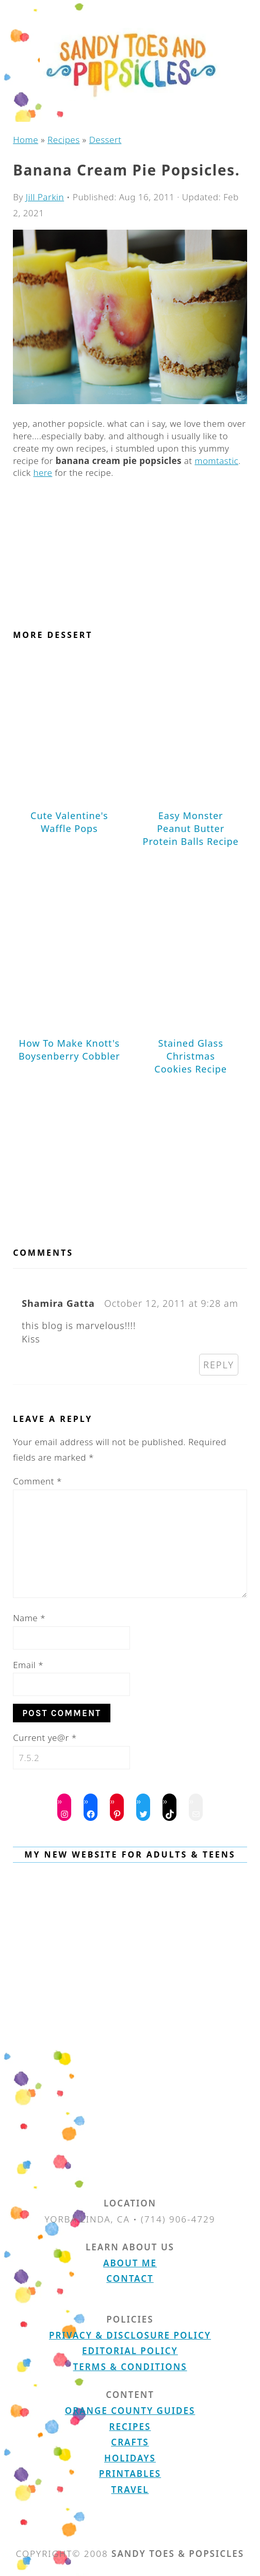 The height and width of the screenshot is (2576, 260). What do you see at coordinates (28, 1665) in the screenshot?
I see `Email` at bounding box center [28, 1665].